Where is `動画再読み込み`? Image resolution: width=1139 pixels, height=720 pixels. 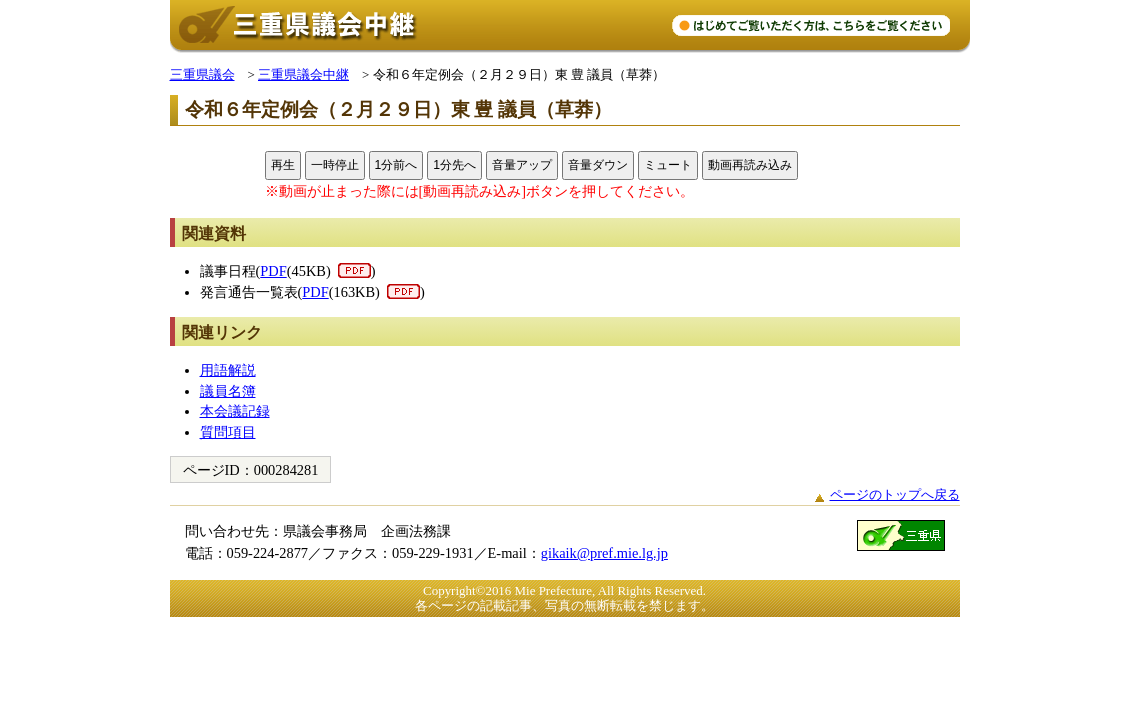 動画再読み込み is located at coordinates (750, 165).